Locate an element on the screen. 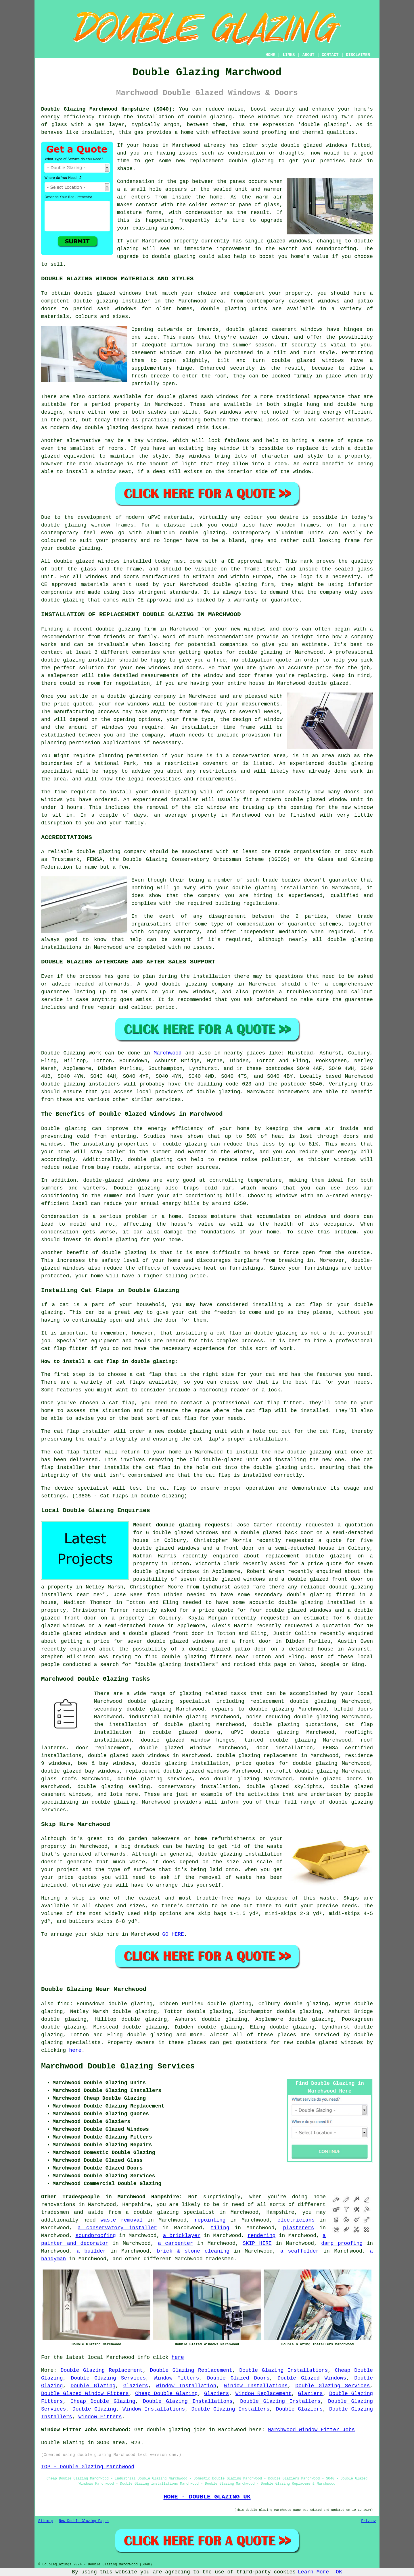 This screenshot has width=414, height=2576. Marchwood is located at coordinates (167, 1053).